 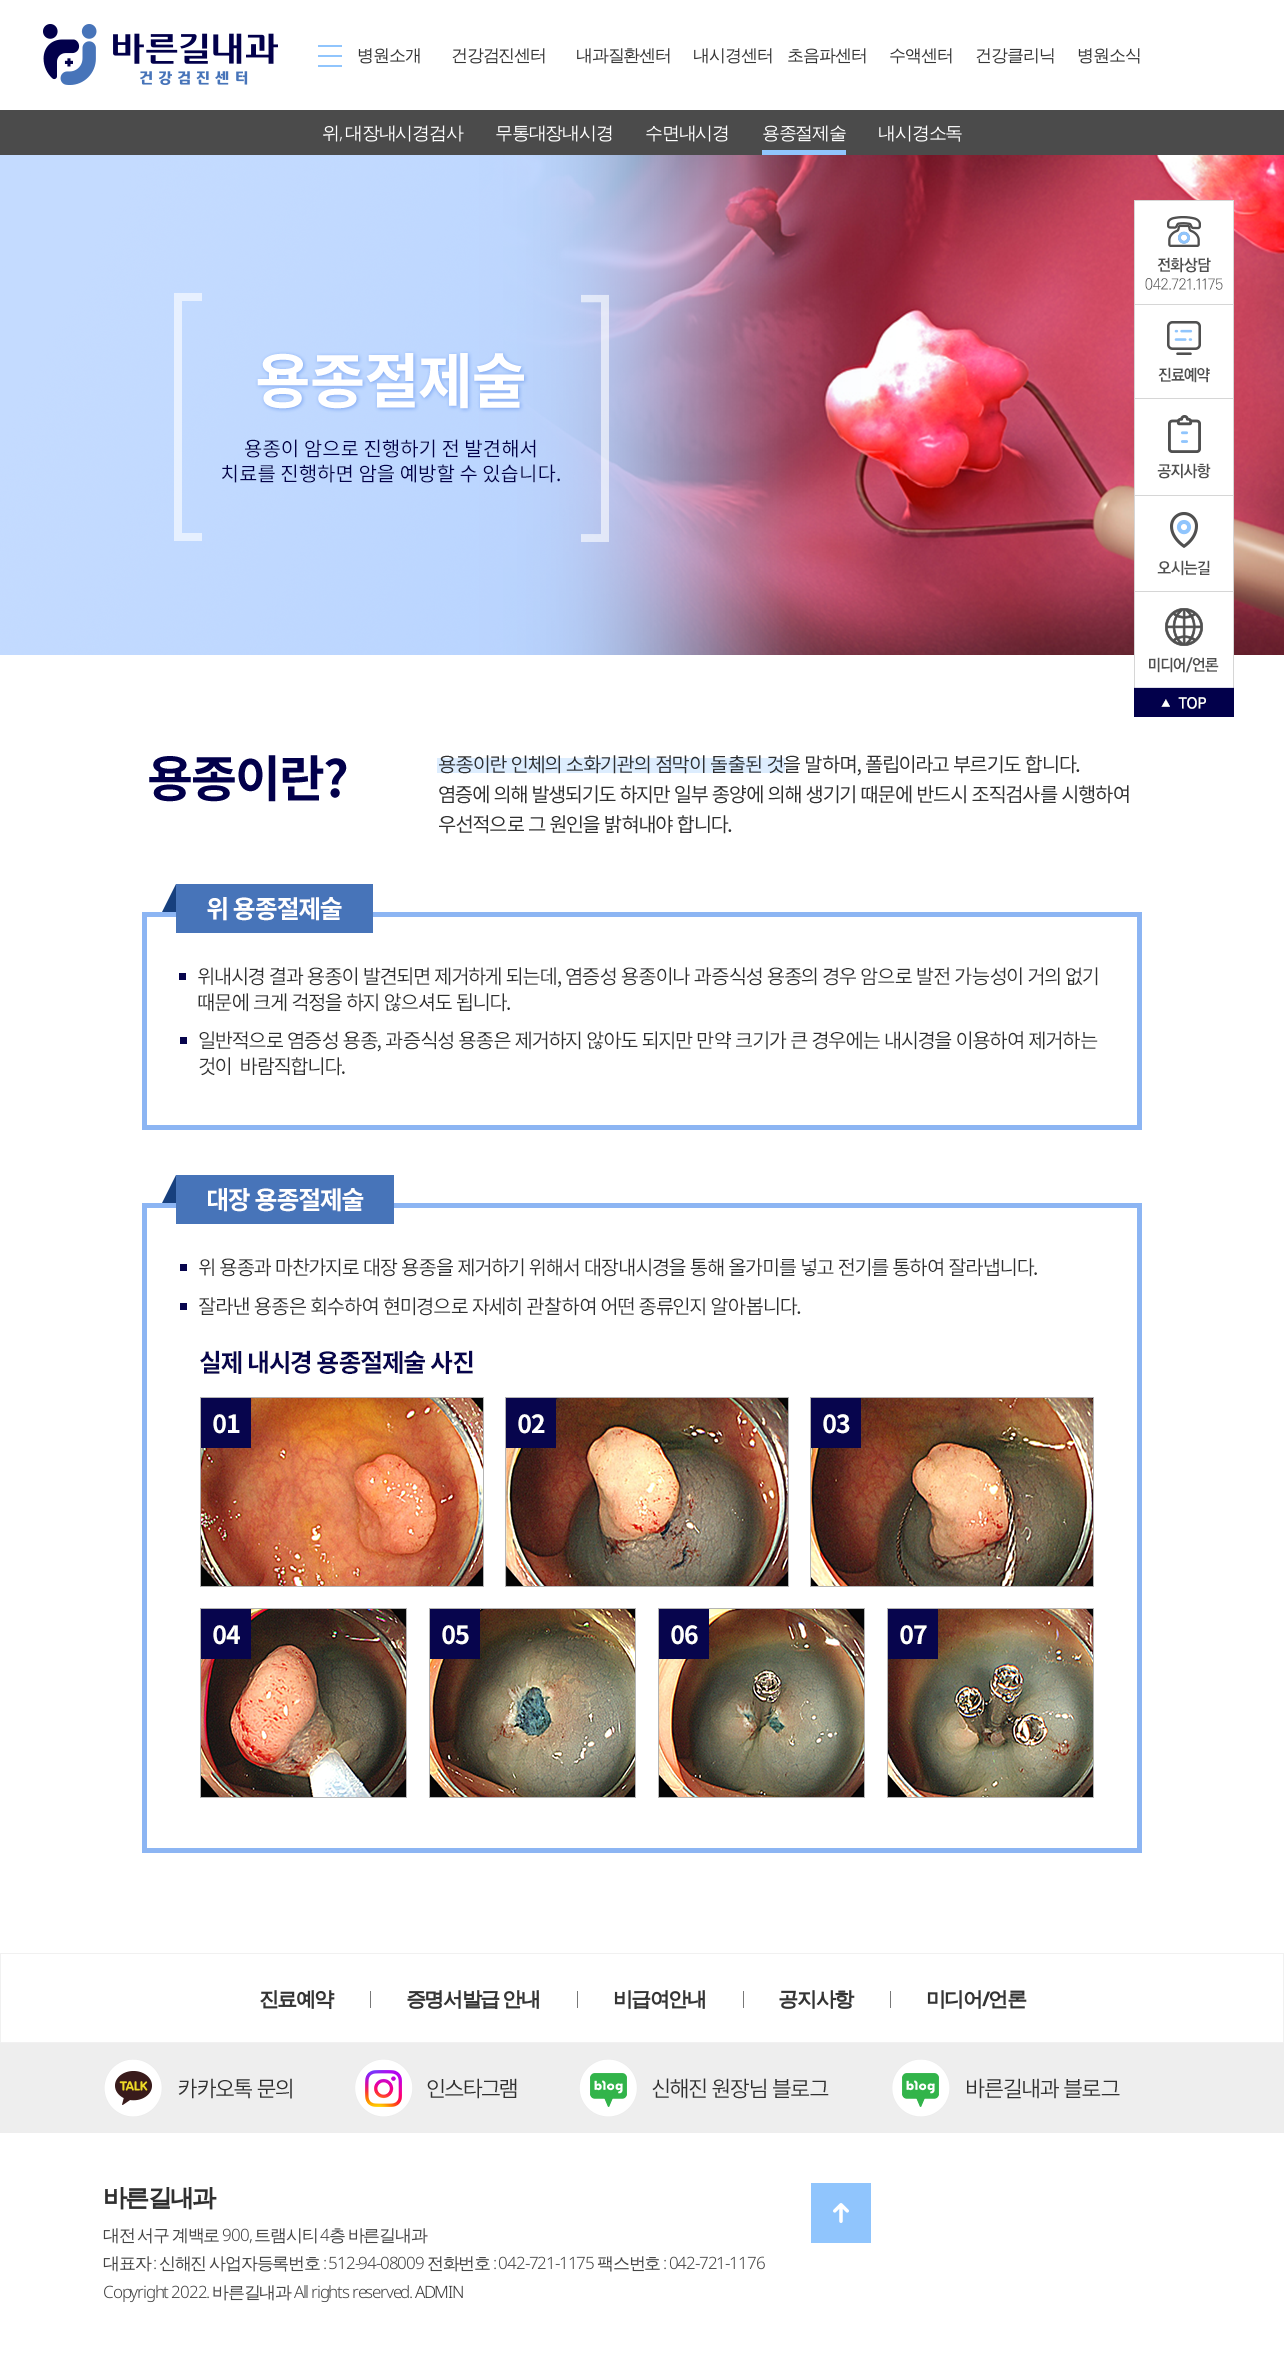 What do you see at coordinates (1184, 639) in the screenshot?
I see `인스타그램` at bounding box center [1184, 639].